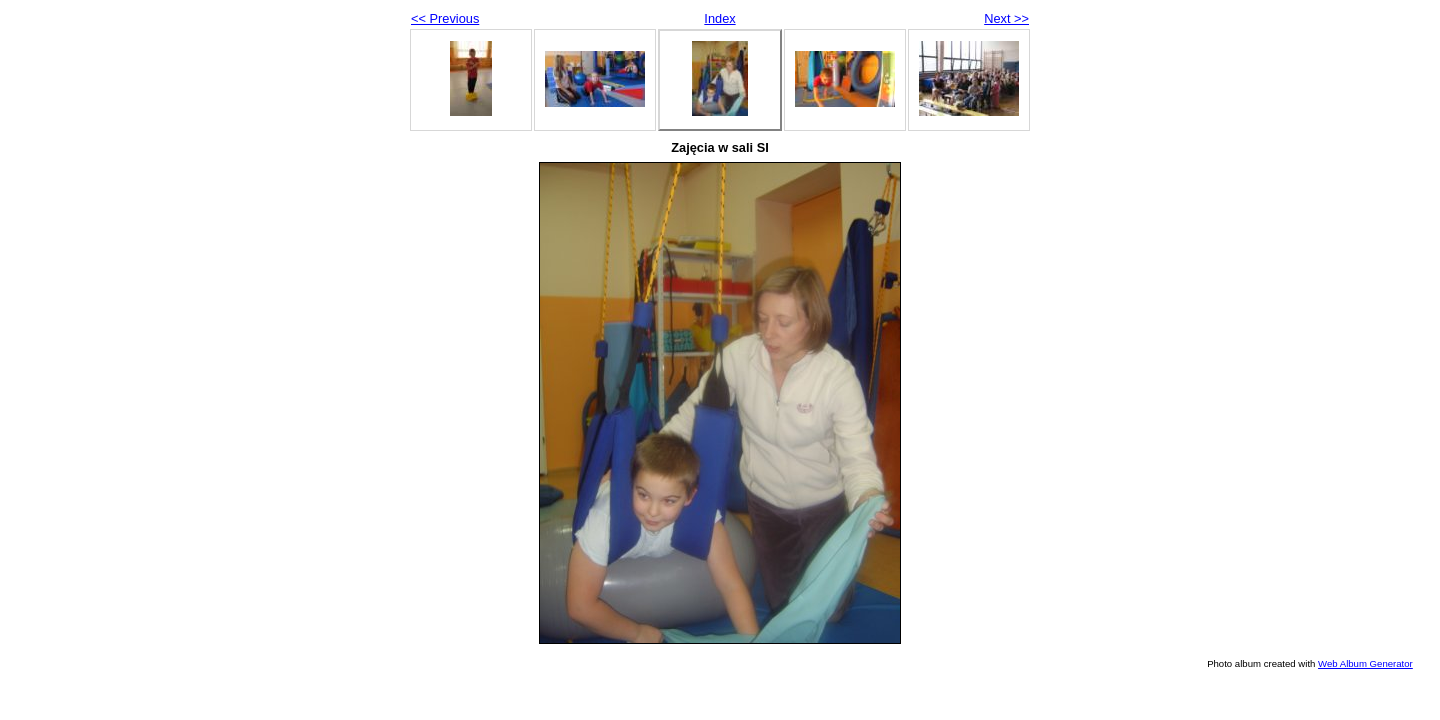 The width and height of the screenshot is (1440, 720). Describe the element at coordinates (445, 18) in the screenshot. I see `<< Previous` at that location.